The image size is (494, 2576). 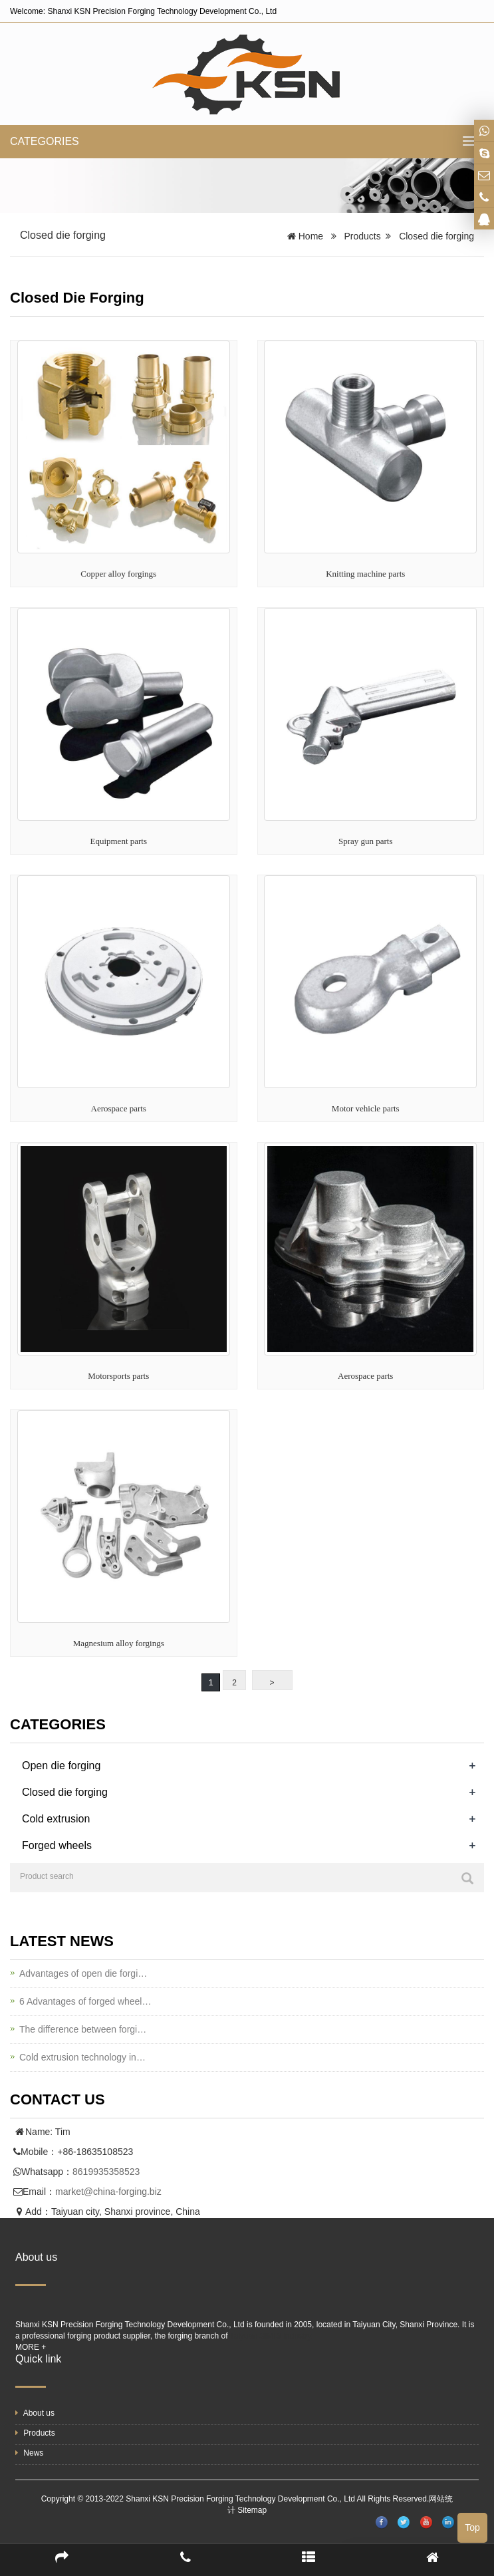 What do you see at coordinates (29, 2453) in the screenshot?
I see `News` at bounding box center [29, 2453].